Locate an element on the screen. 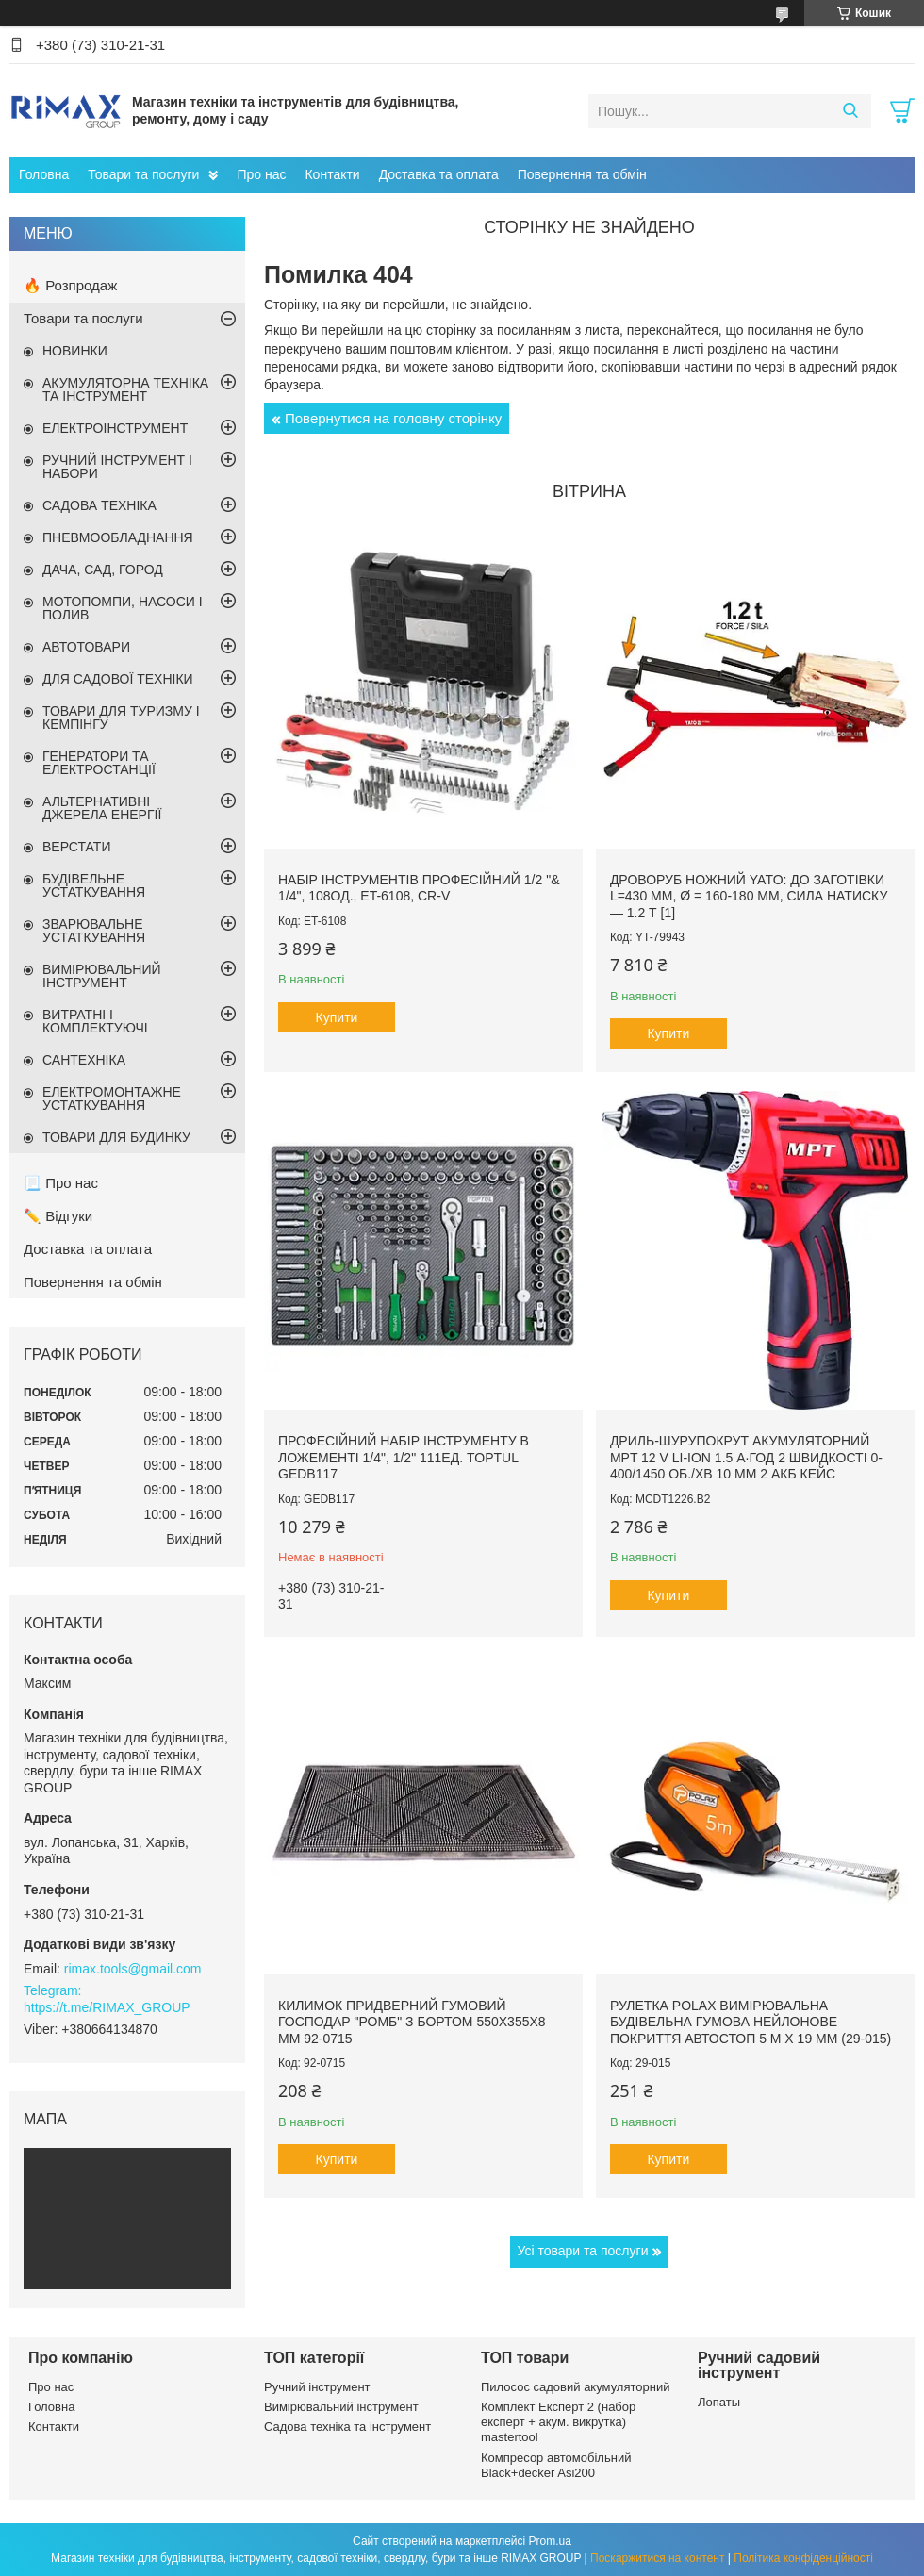  Повернутися на головну сторінку is located at coordinates (393, 418).